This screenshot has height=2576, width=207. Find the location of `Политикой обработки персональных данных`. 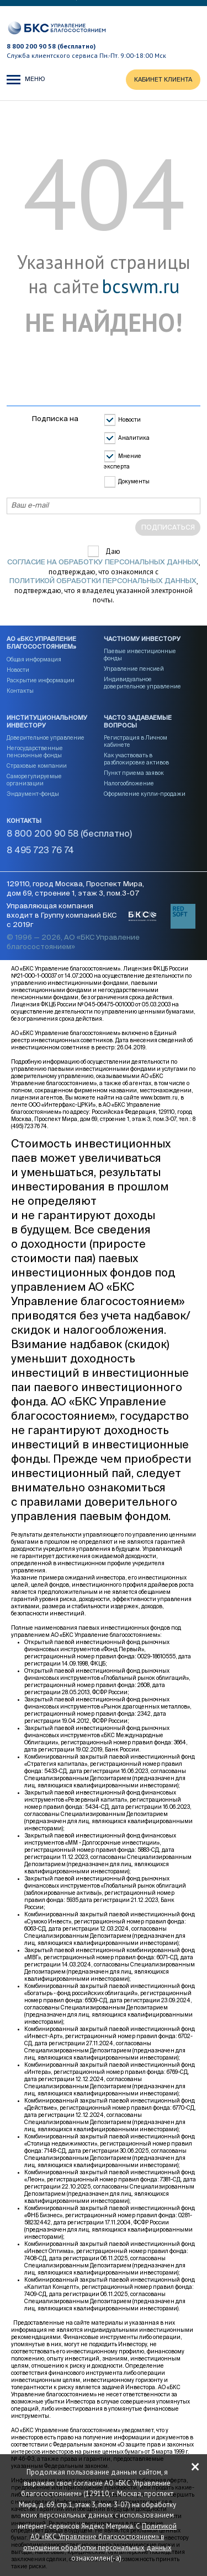

Политикой обработки персональных данных is located at coordinates (103, 581).